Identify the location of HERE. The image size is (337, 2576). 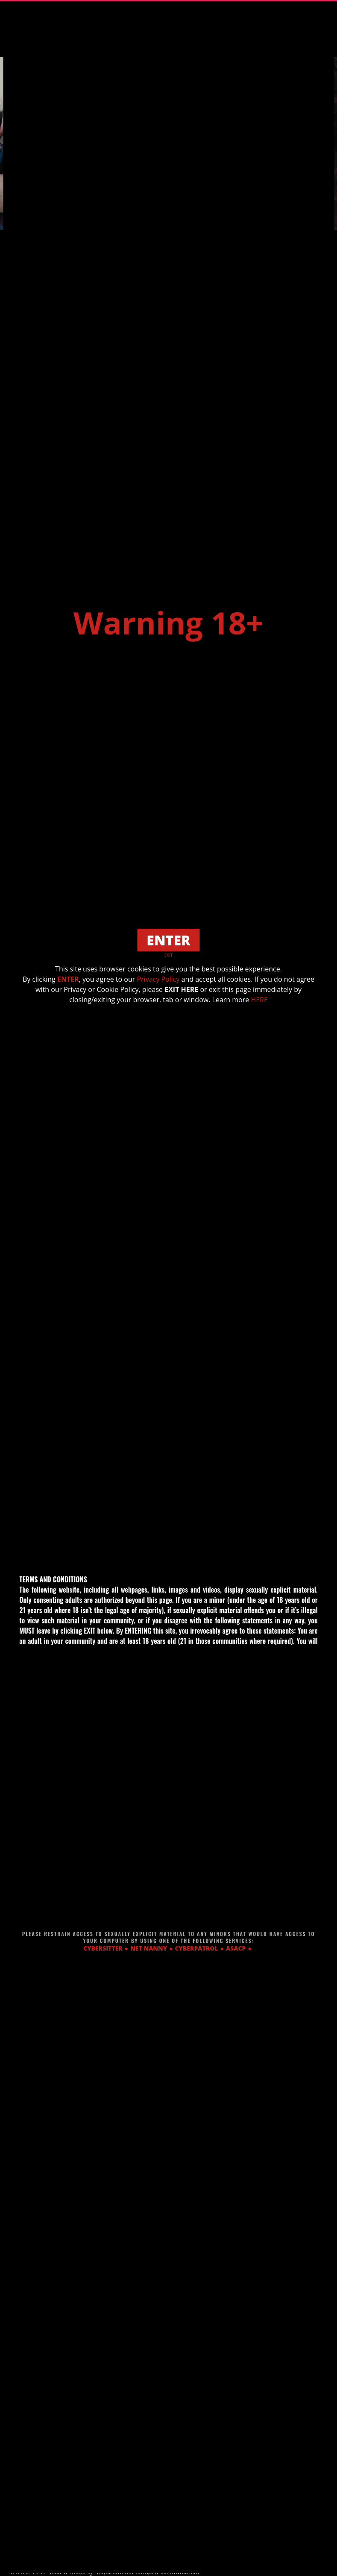
(259, 999).